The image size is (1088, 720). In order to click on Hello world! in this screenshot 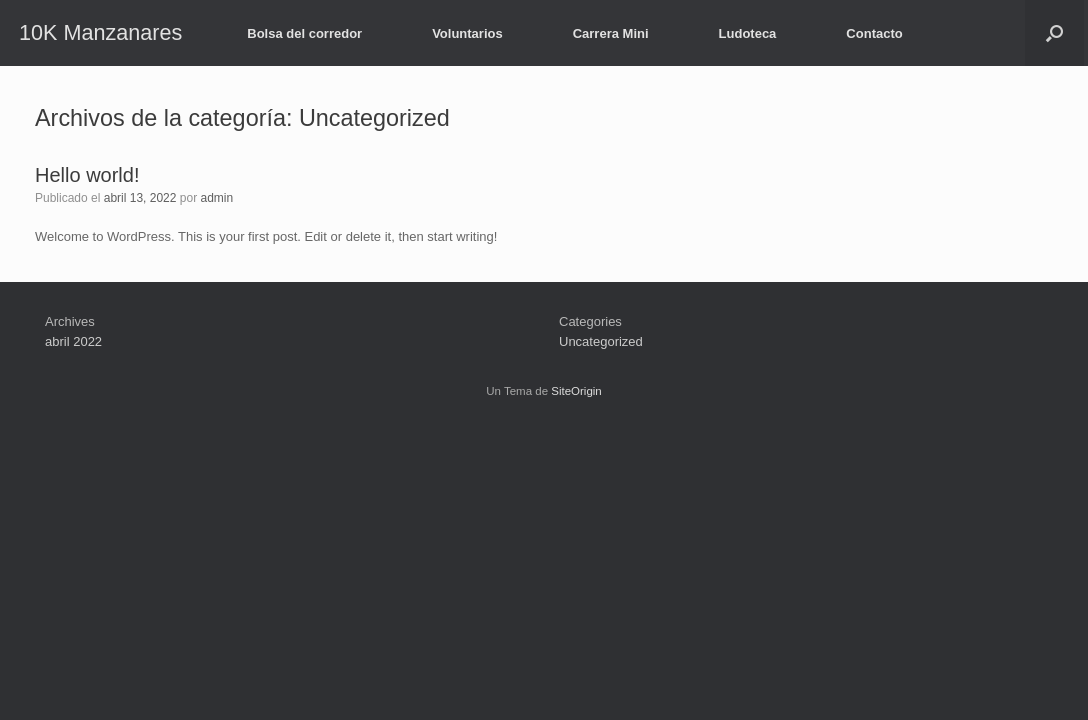, I will do `click(87, 175)`.